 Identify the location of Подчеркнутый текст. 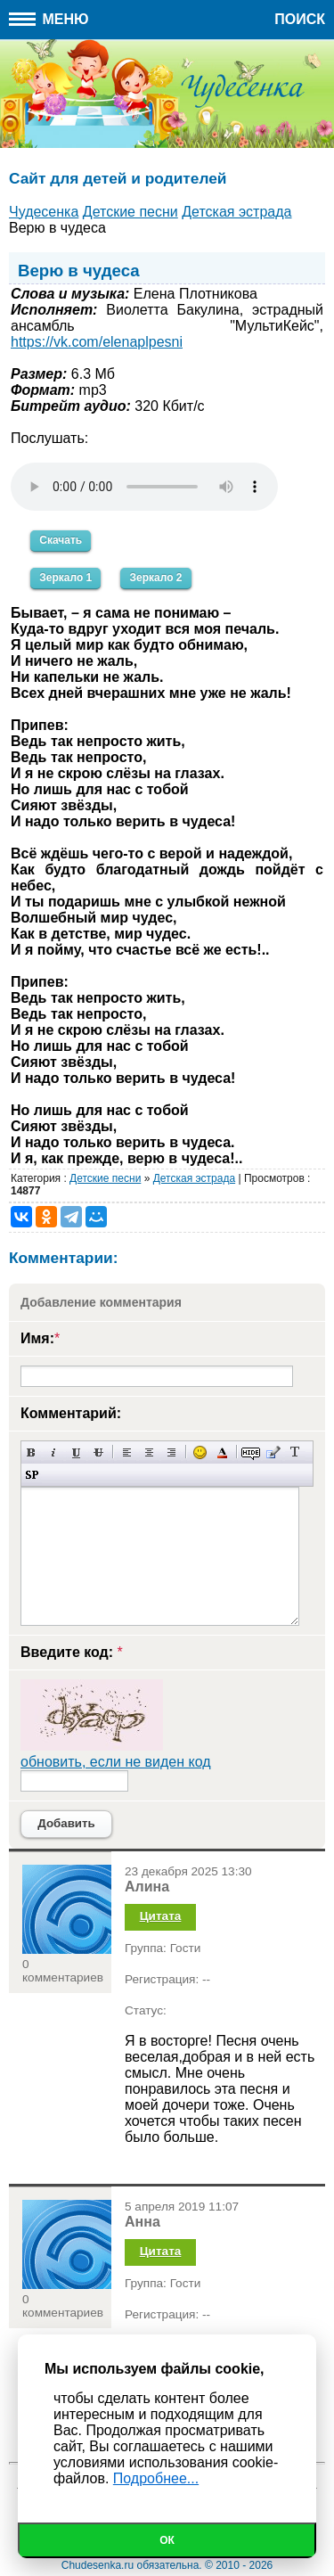
(76, 1452).